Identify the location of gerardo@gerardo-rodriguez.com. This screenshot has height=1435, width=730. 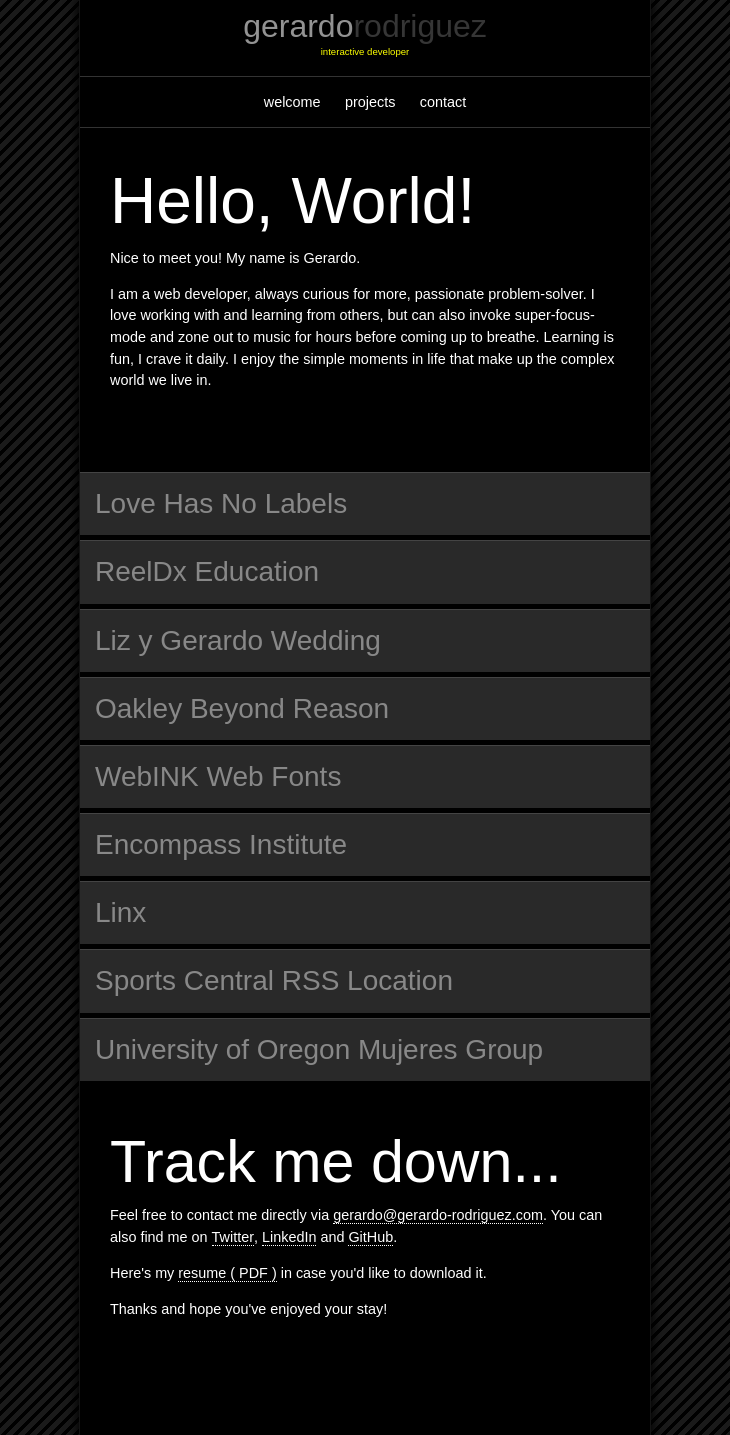
(438, 1215).